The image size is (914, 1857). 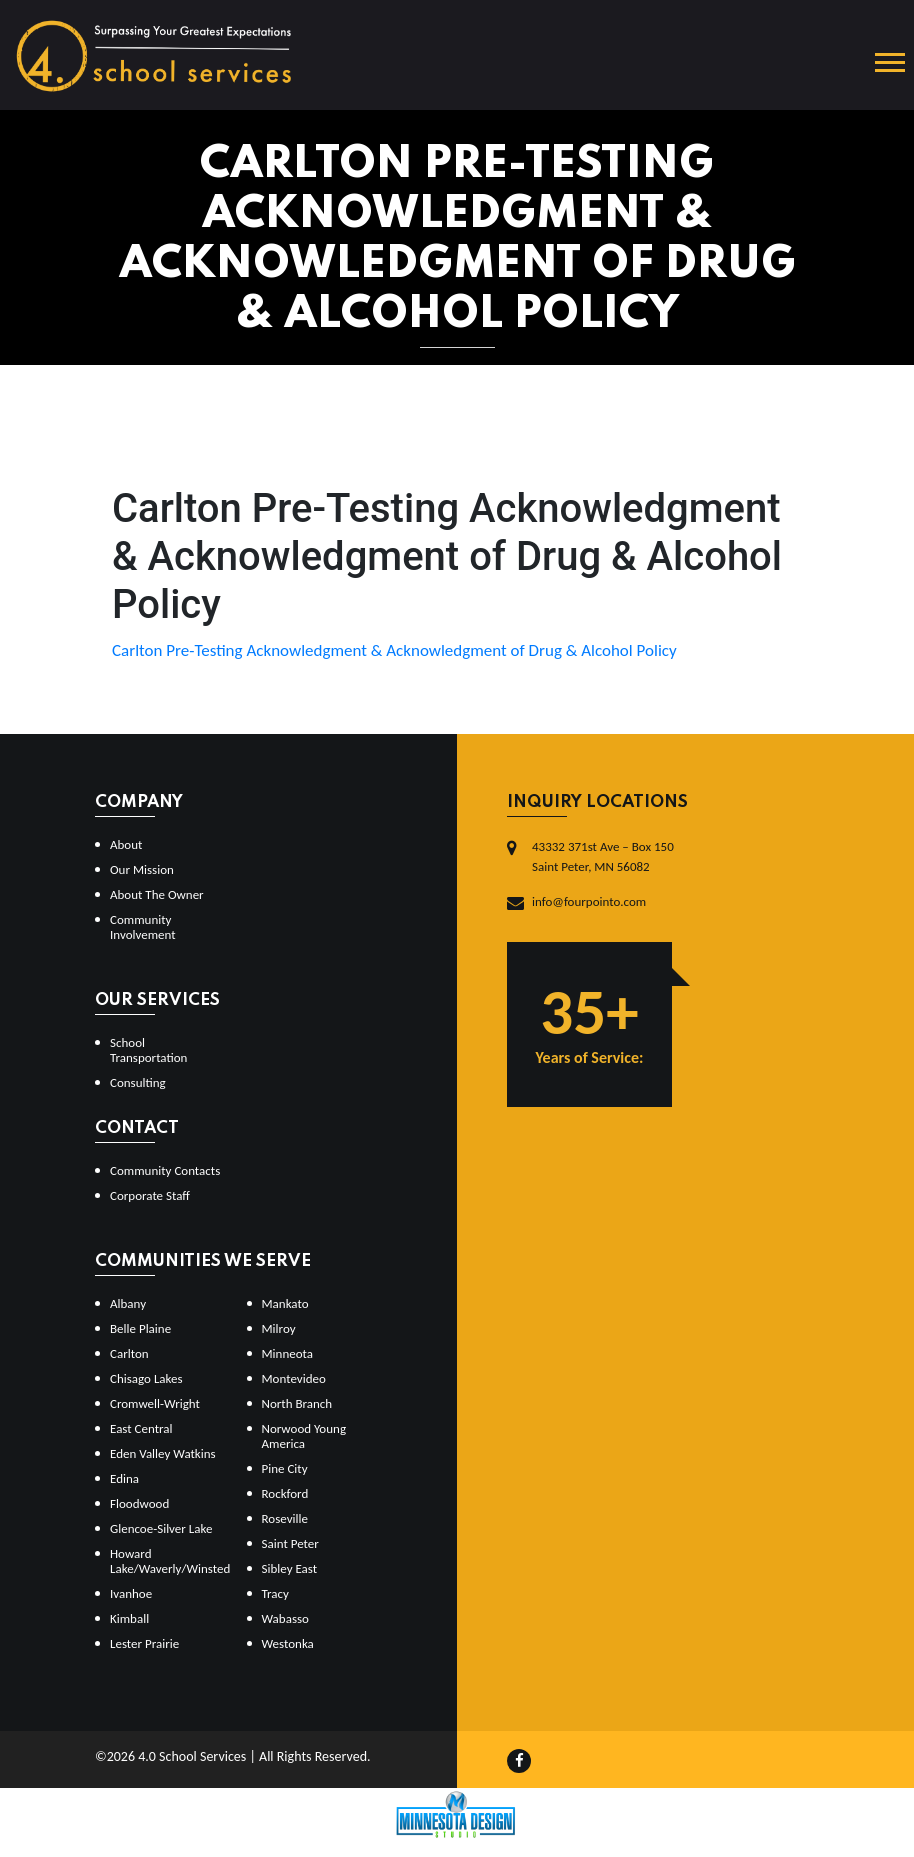 I want to click on Community Contacts, so click(x=165, y=1170).